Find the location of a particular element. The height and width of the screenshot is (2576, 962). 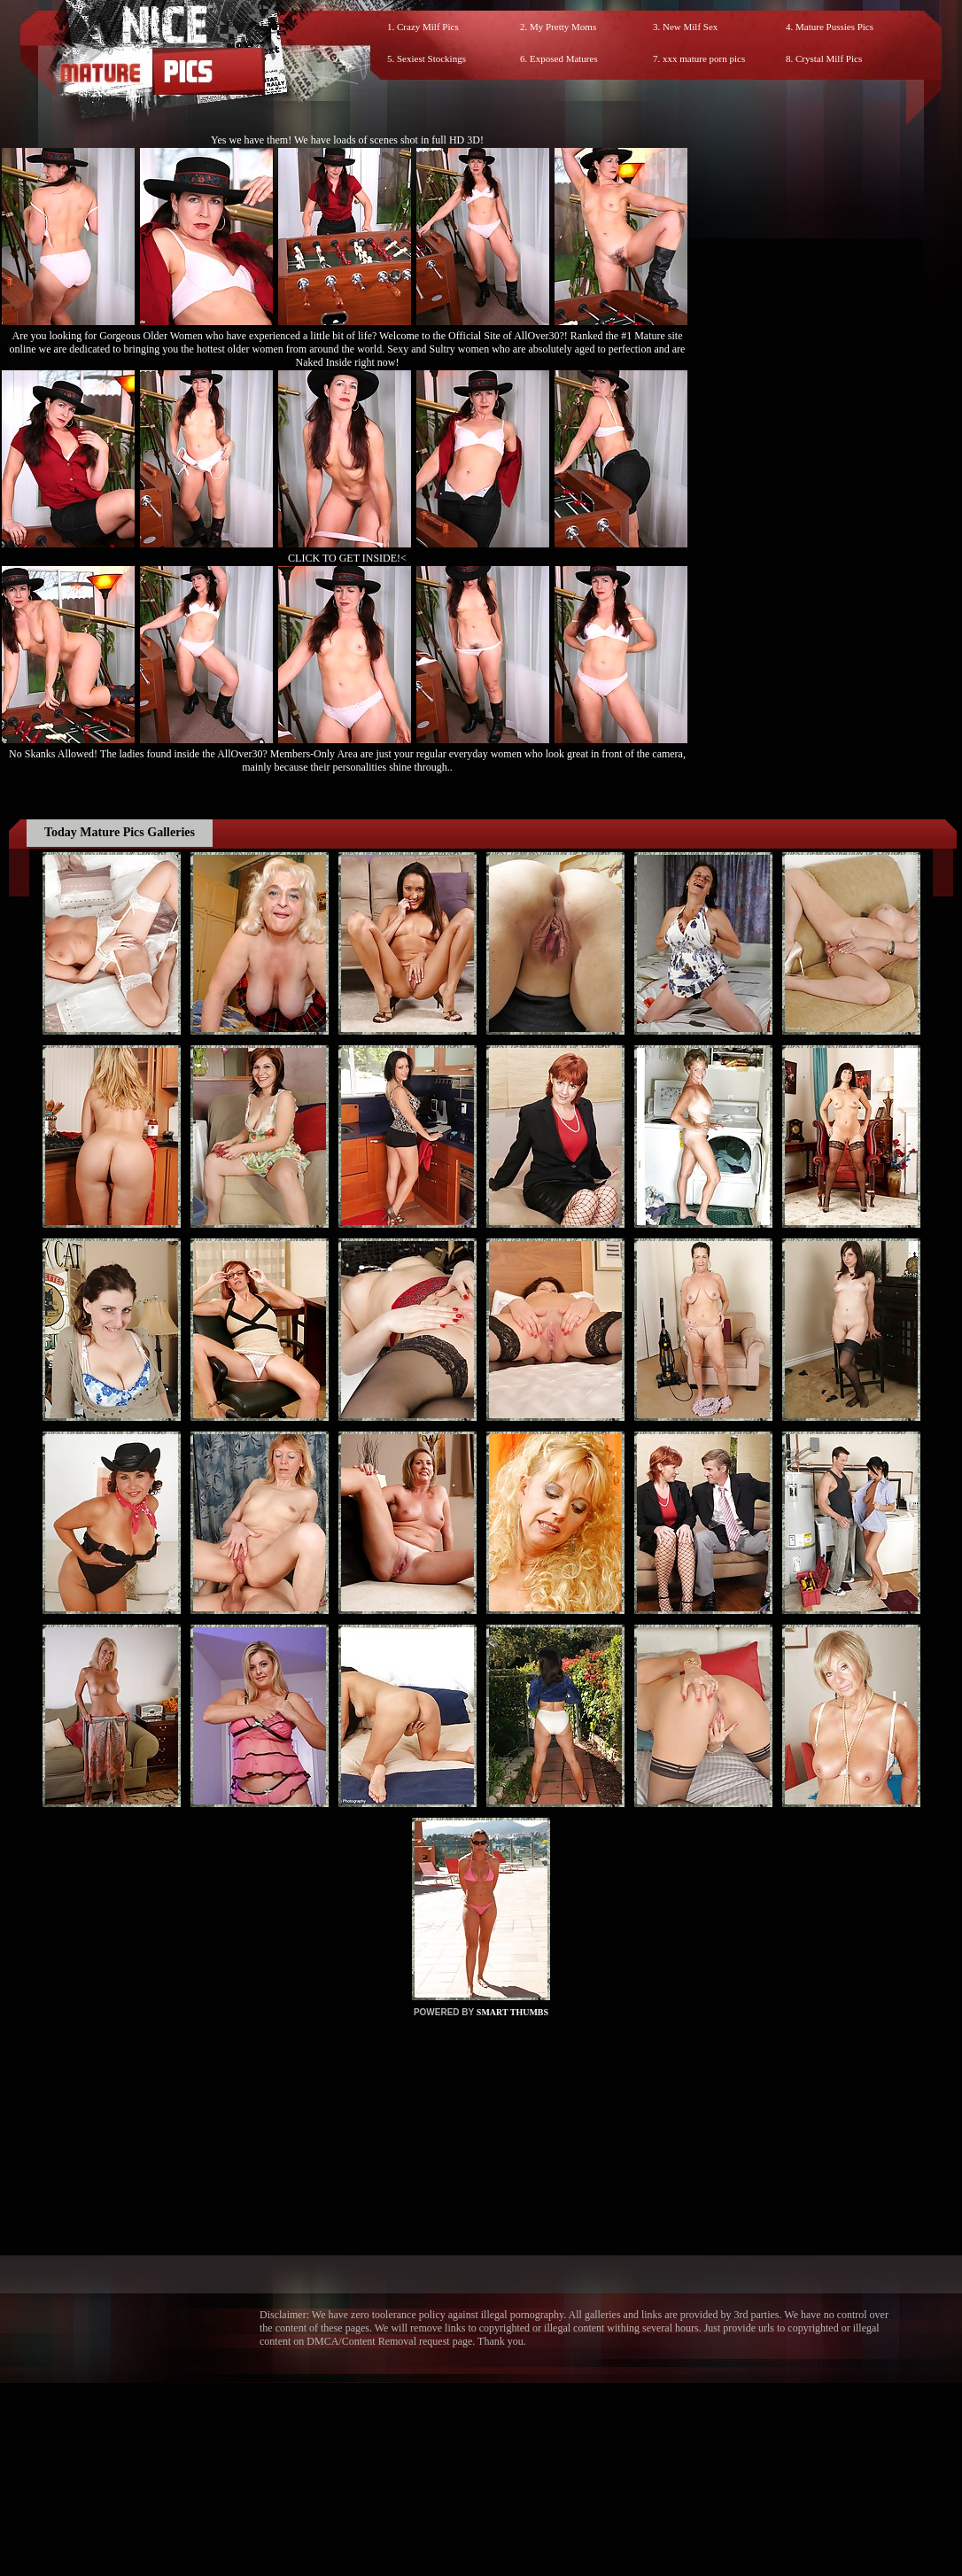

Crazy Milf Pics is located at coordinates (428, 26).